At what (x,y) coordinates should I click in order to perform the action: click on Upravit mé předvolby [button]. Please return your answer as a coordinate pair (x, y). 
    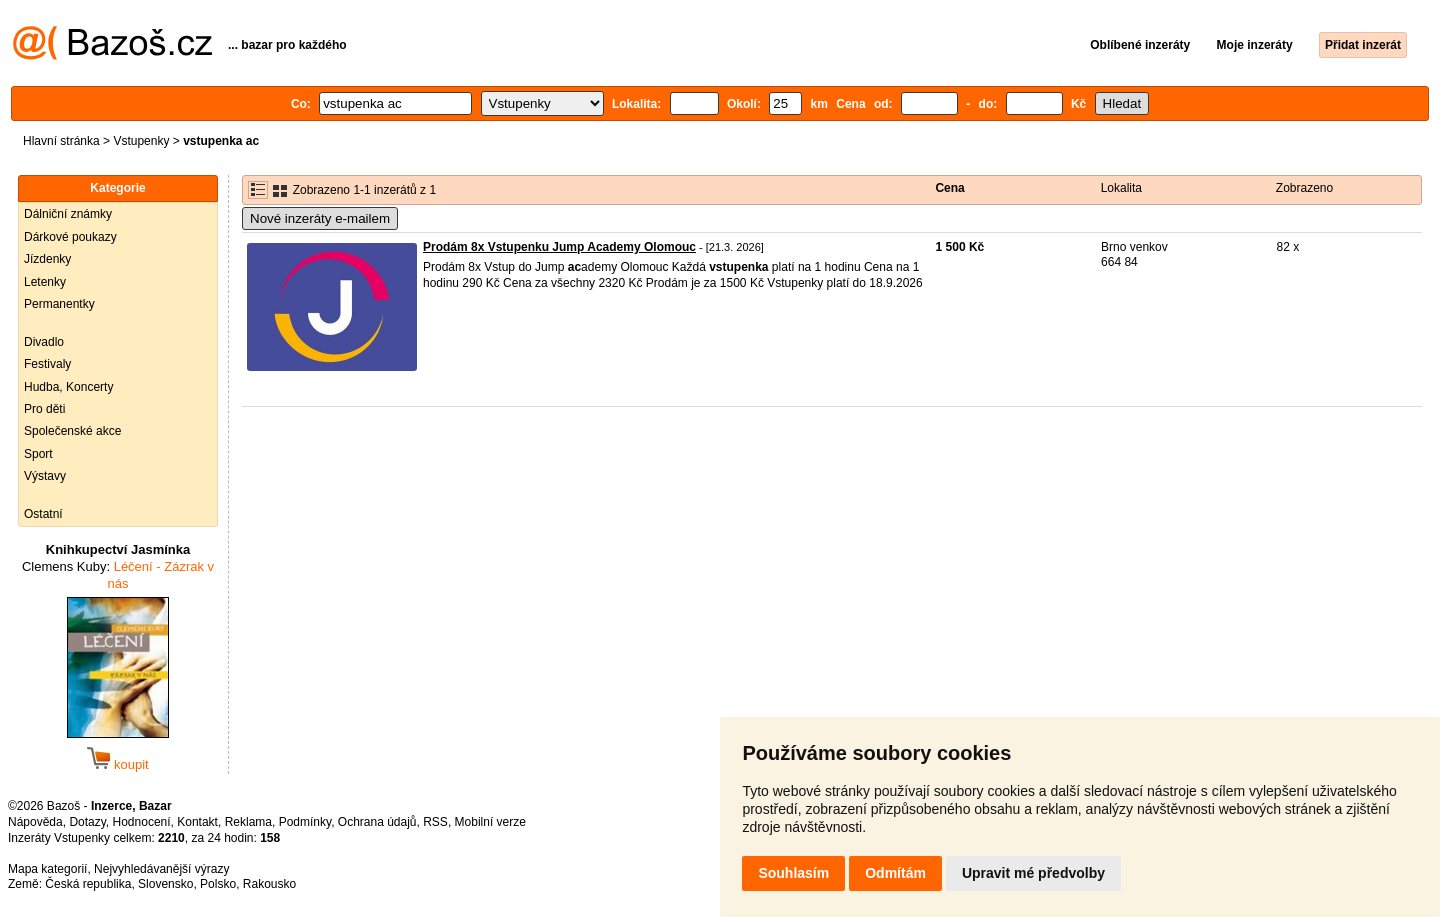
    Looking at the image, I should click on (1033, 873).